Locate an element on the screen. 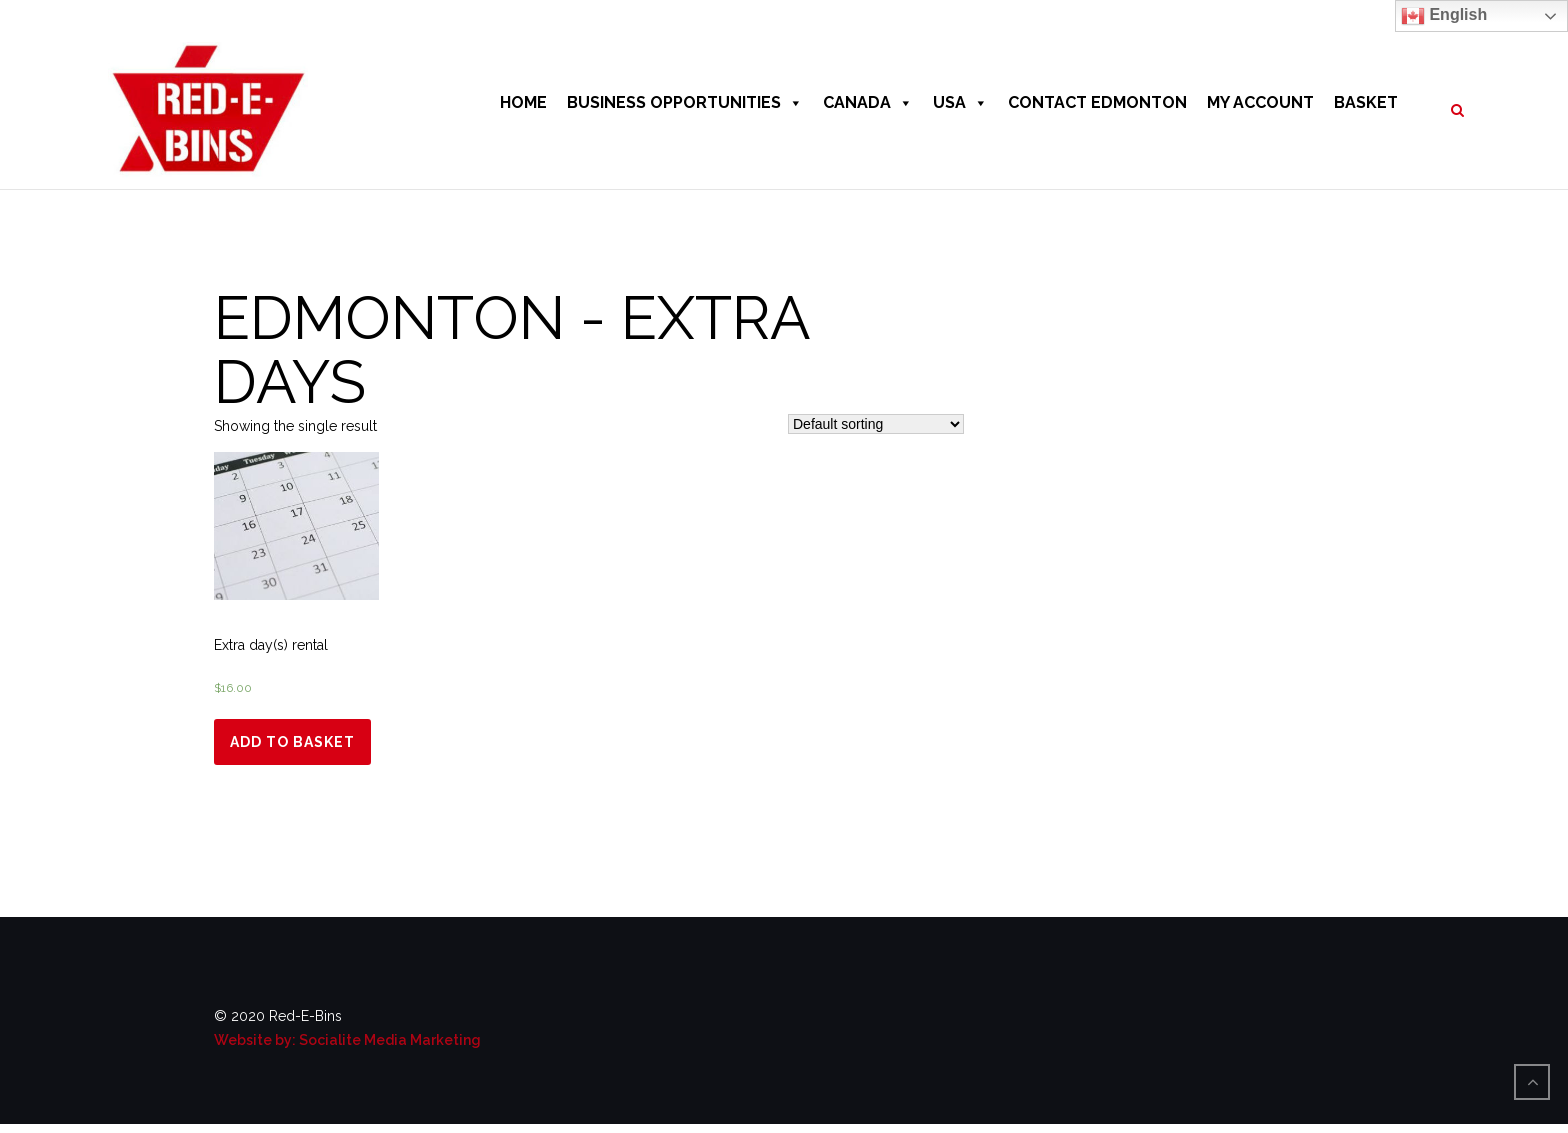  HOME is located at coordinates (523, 102).